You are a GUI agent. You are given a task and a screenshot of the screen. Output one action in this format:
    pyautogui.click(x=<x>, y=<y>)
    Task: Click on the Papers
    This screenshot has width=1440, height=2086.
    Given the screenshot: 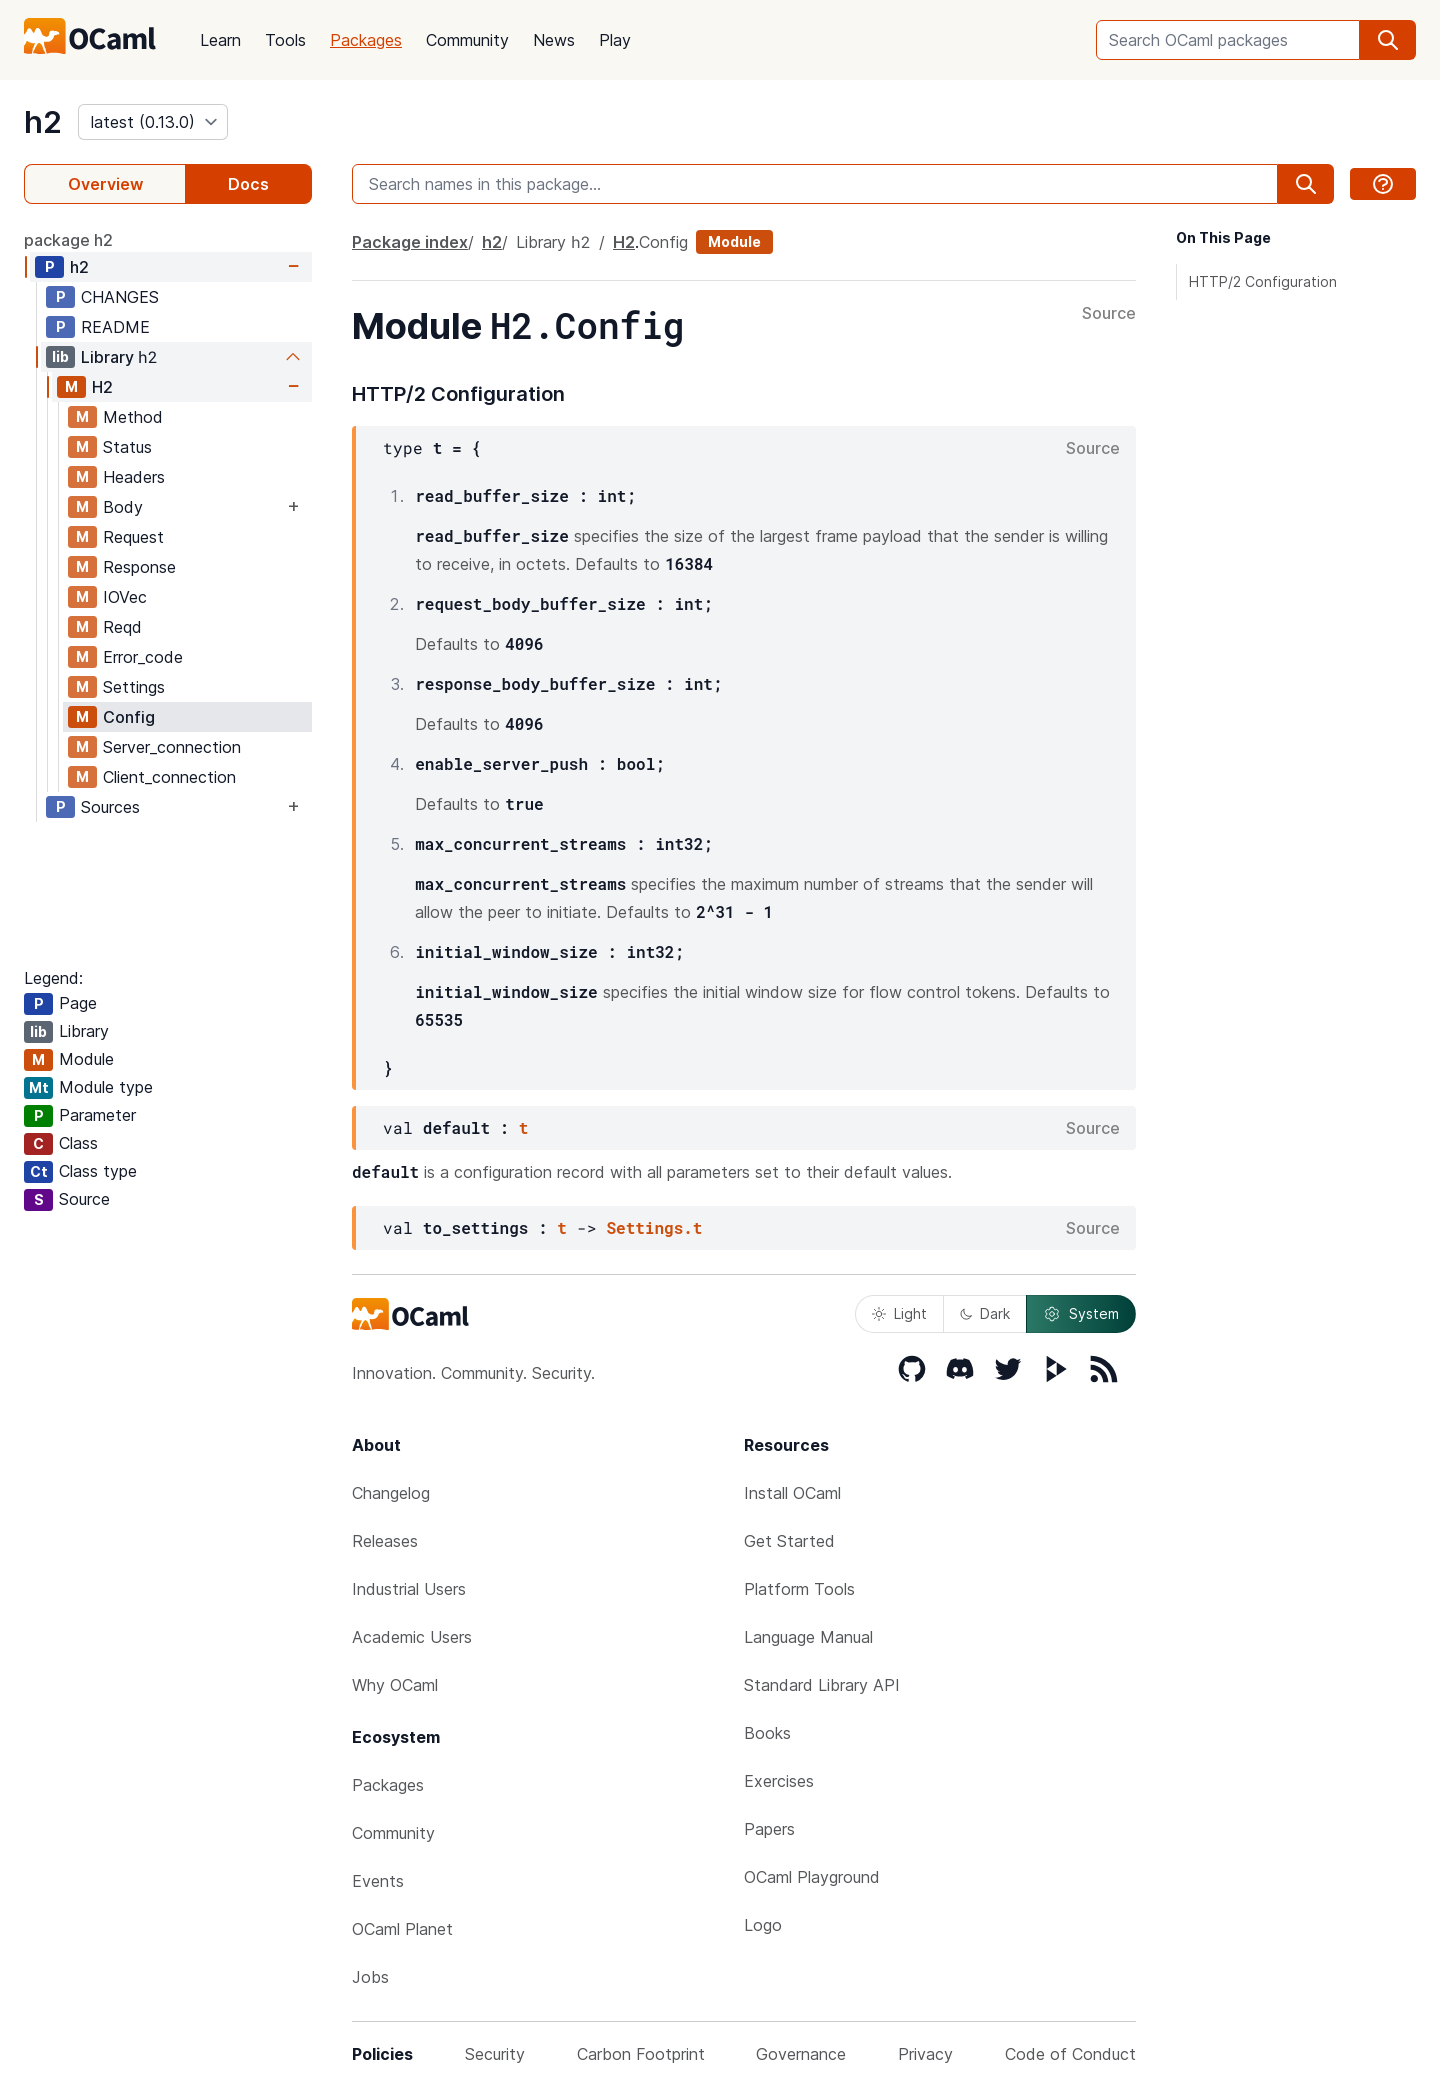 What is the action you would take?
    pyautogui.click(x=769, y=1829)
    